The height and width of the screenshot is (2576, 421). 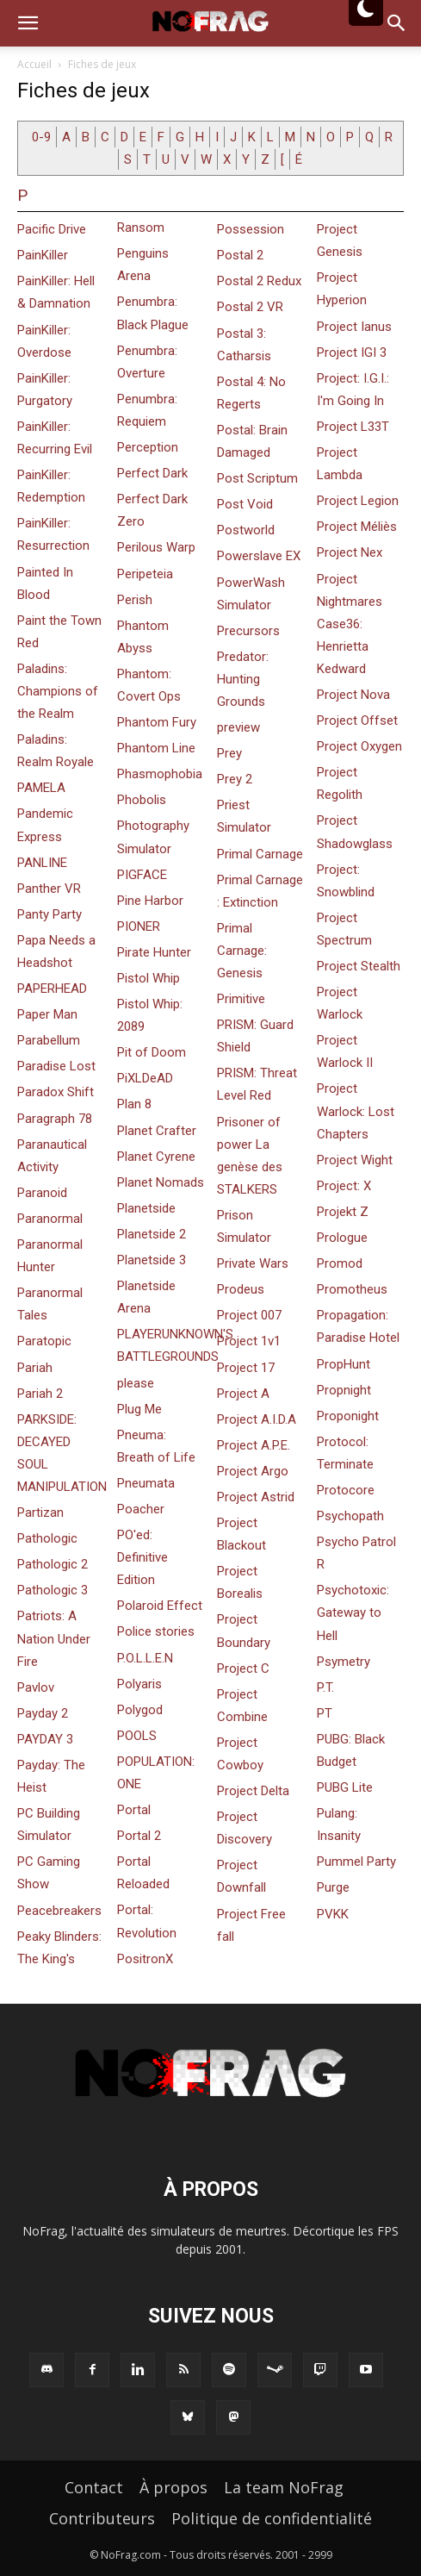 What do you see at coordinates (358, 500) in the screenshot?
I see `Project Legion` at bounding box center [358, 500].